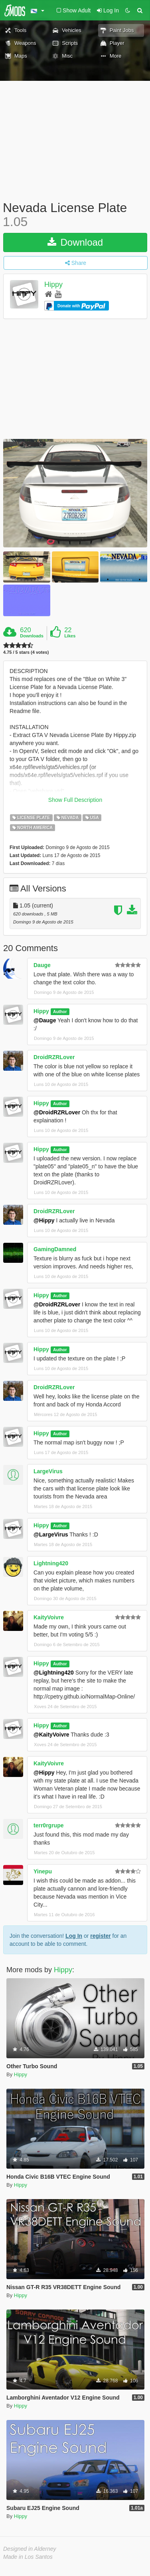  Describe the element at coordinates (43, 1871) in the screenshot. I see `Yinepu` at that location.